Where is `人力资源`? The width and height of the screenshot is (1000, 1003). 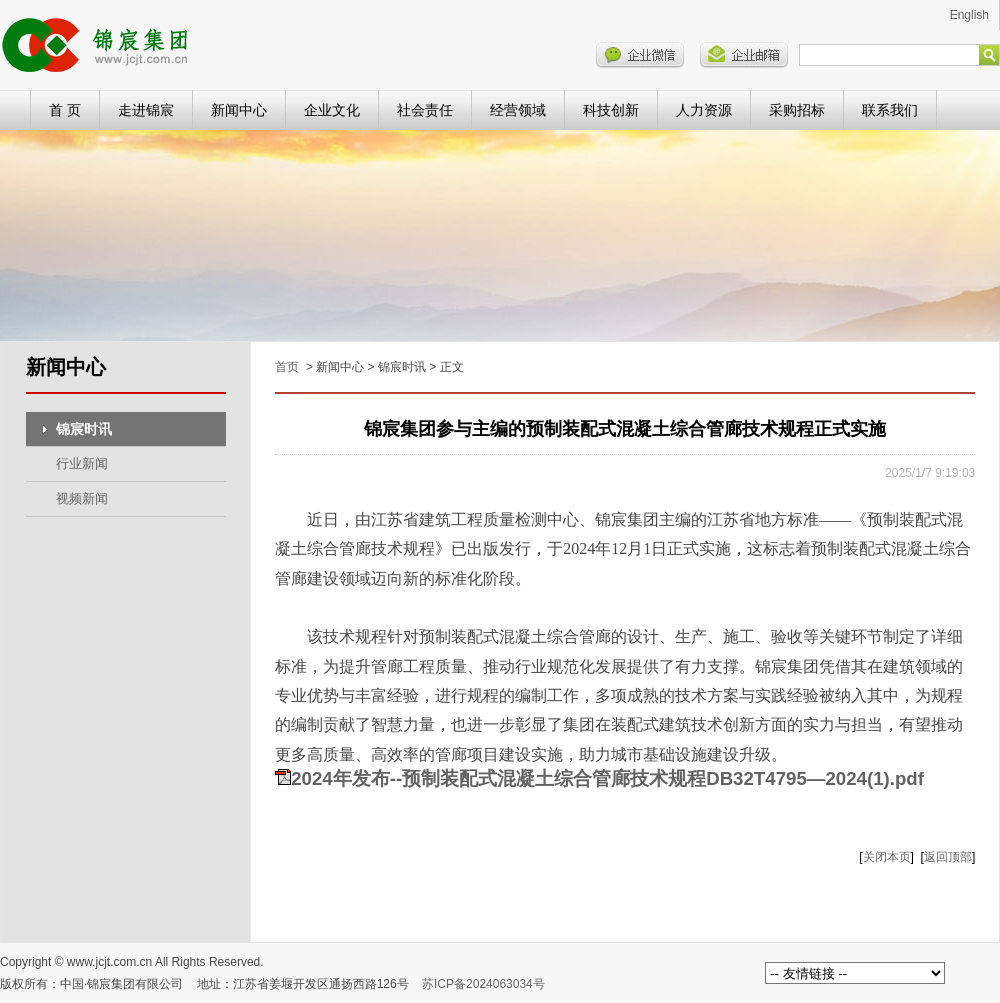 人力资源 is located at coordinates (704, 110).